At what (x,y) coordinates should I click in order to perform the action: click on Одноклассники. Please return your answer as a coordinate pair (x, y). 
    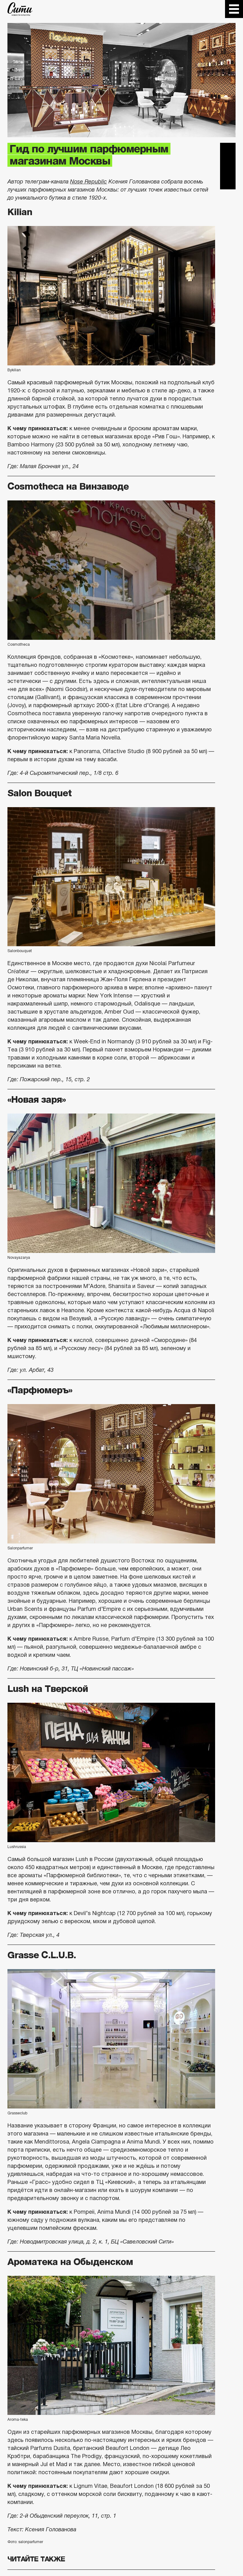
    Looking at the image, I should click on (228, 181).